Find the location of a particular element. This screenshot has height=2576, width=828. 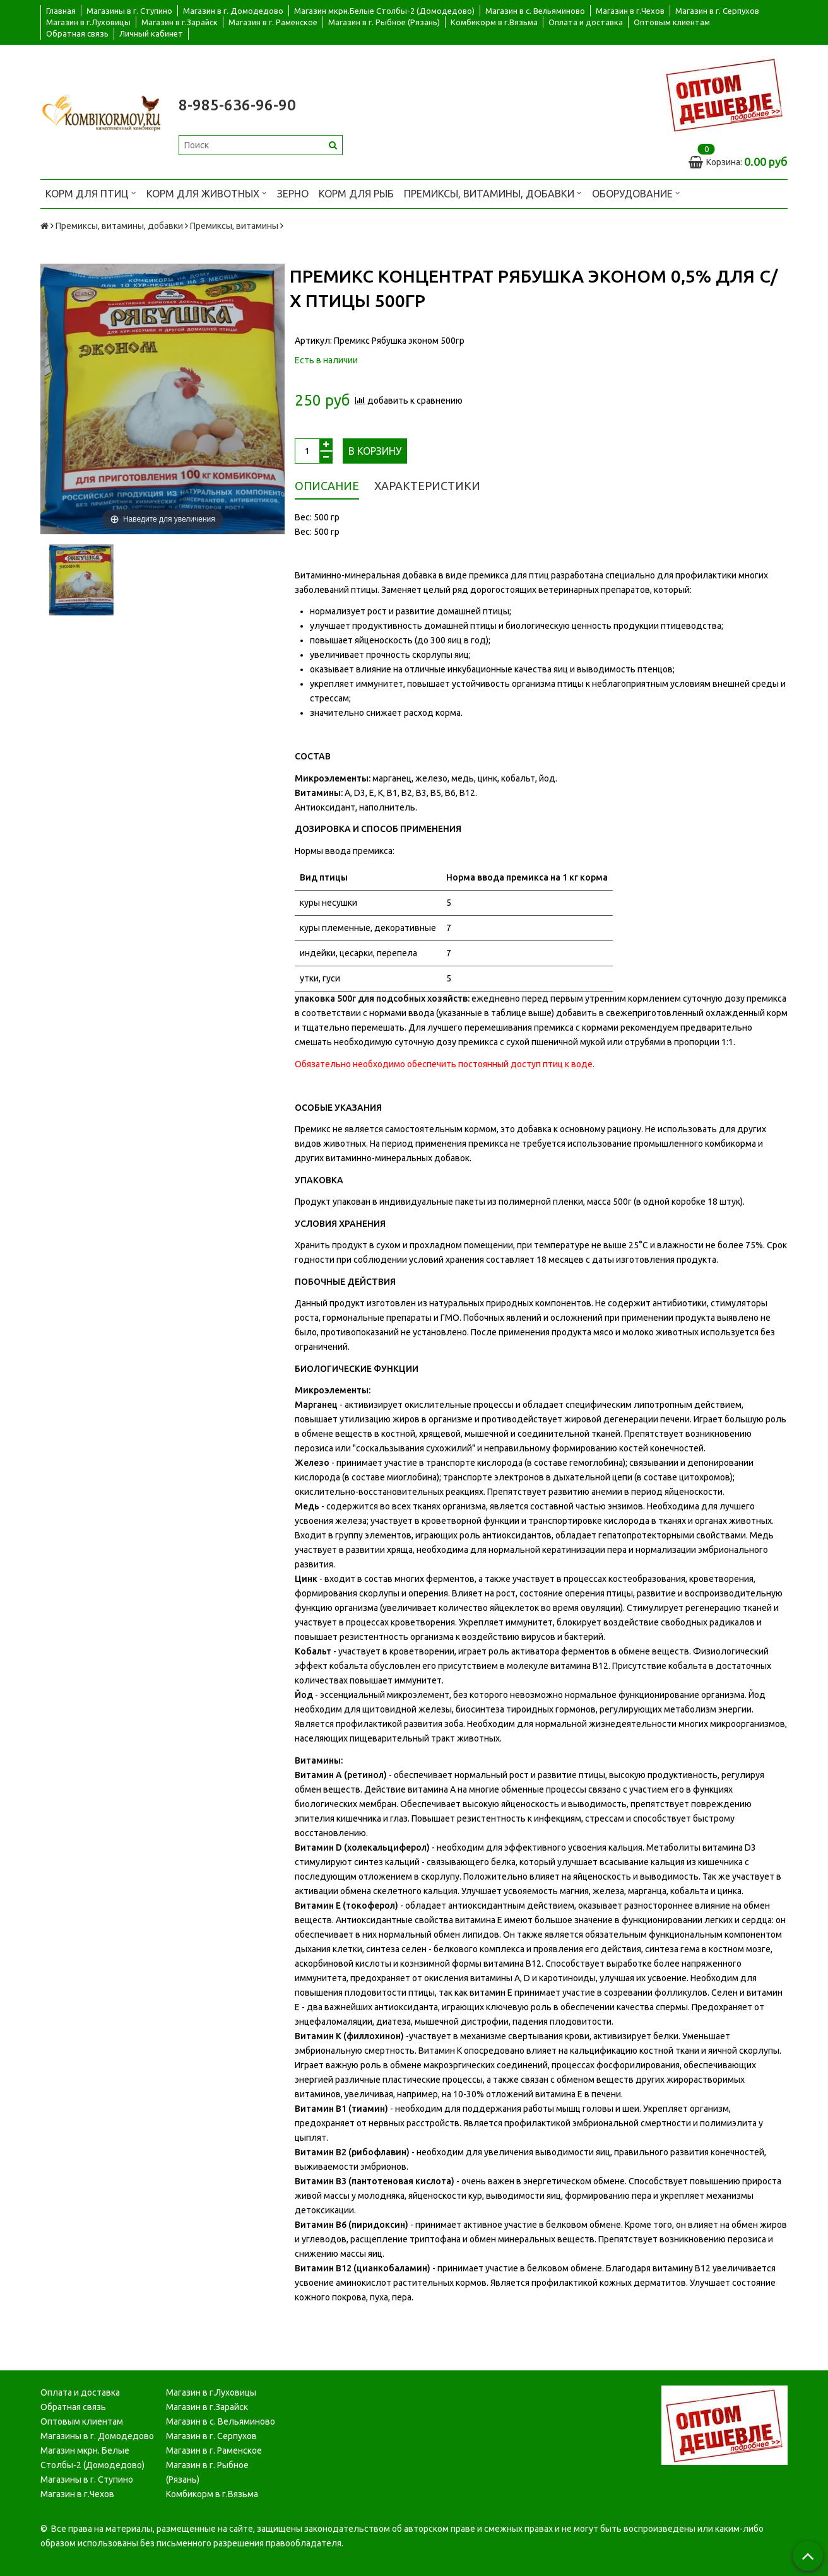

Магазин в г.Зарайск is located at coordinates (179, 22).